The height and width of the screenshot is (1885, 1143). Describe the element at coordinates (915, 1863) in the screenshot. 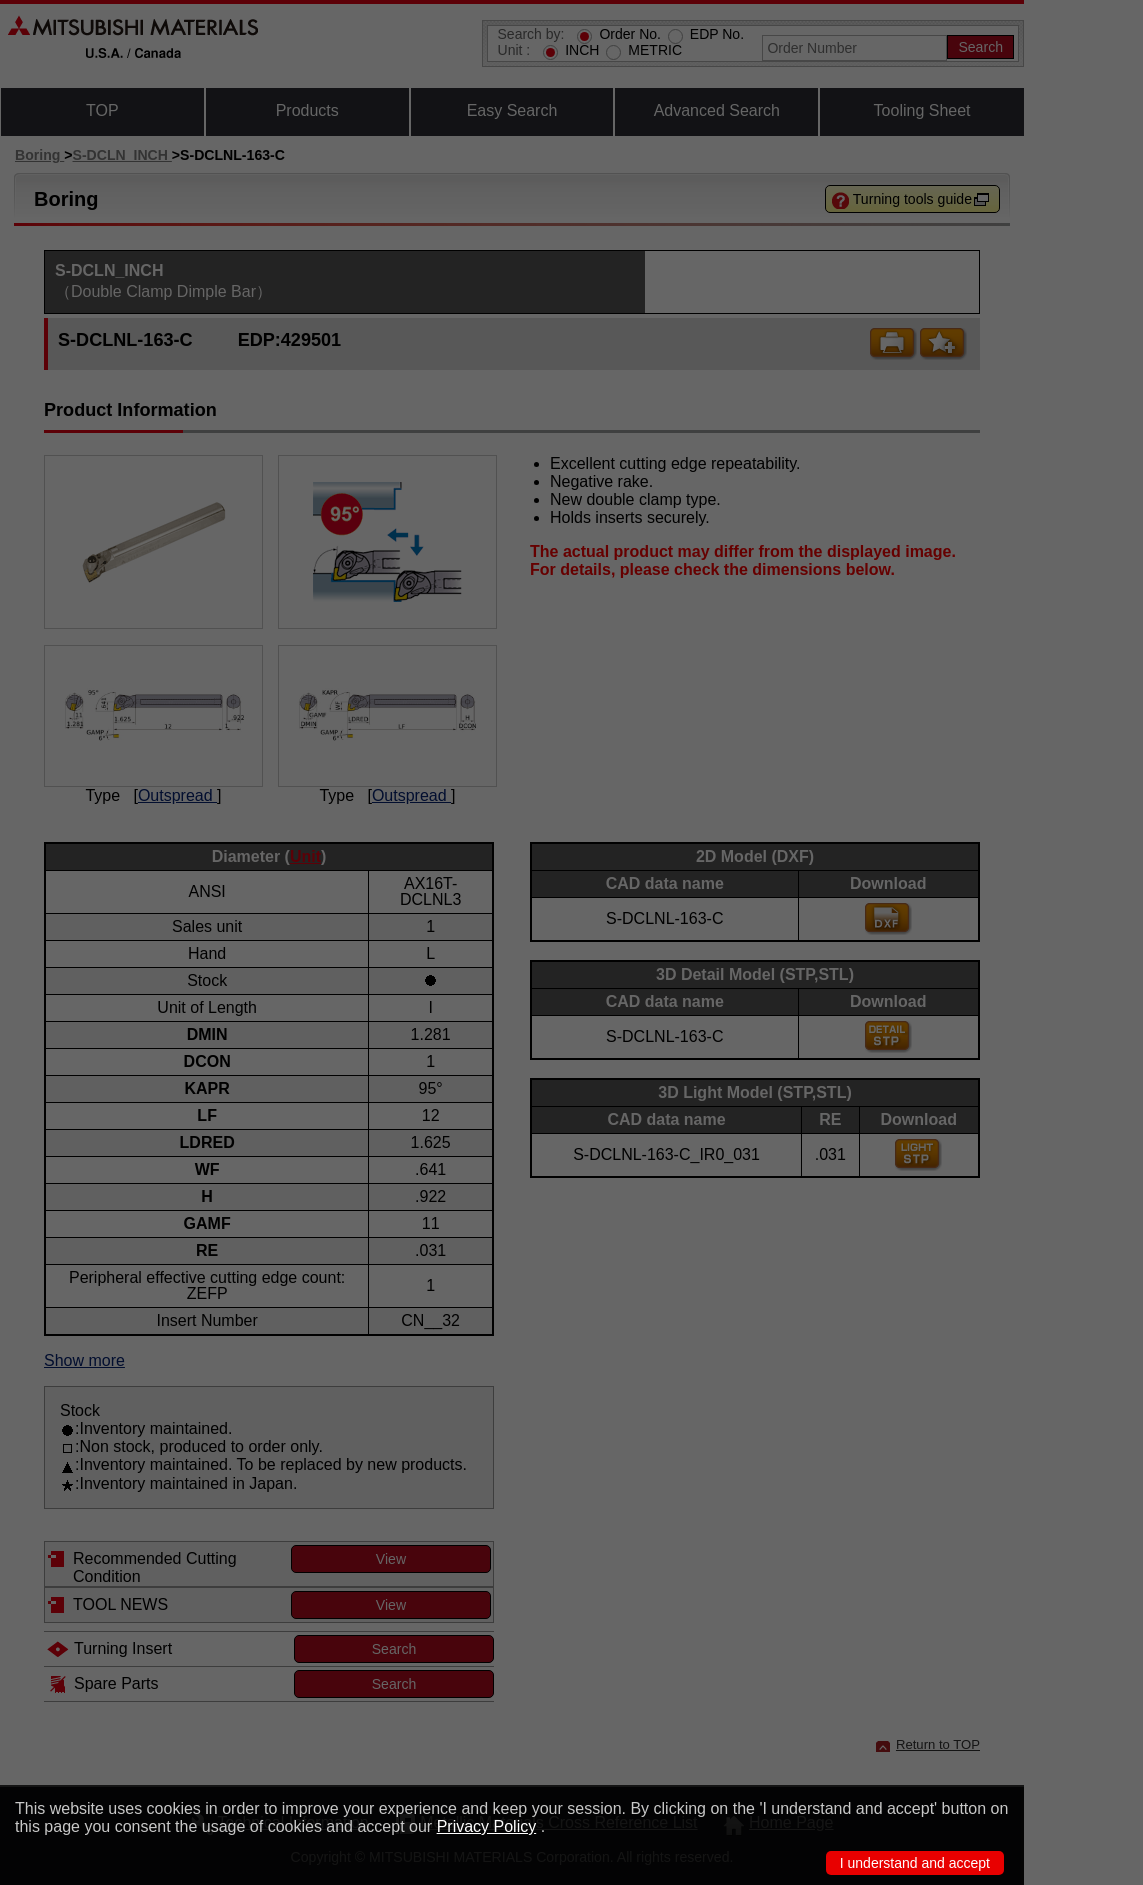

I see `I understand and accept` at that location.